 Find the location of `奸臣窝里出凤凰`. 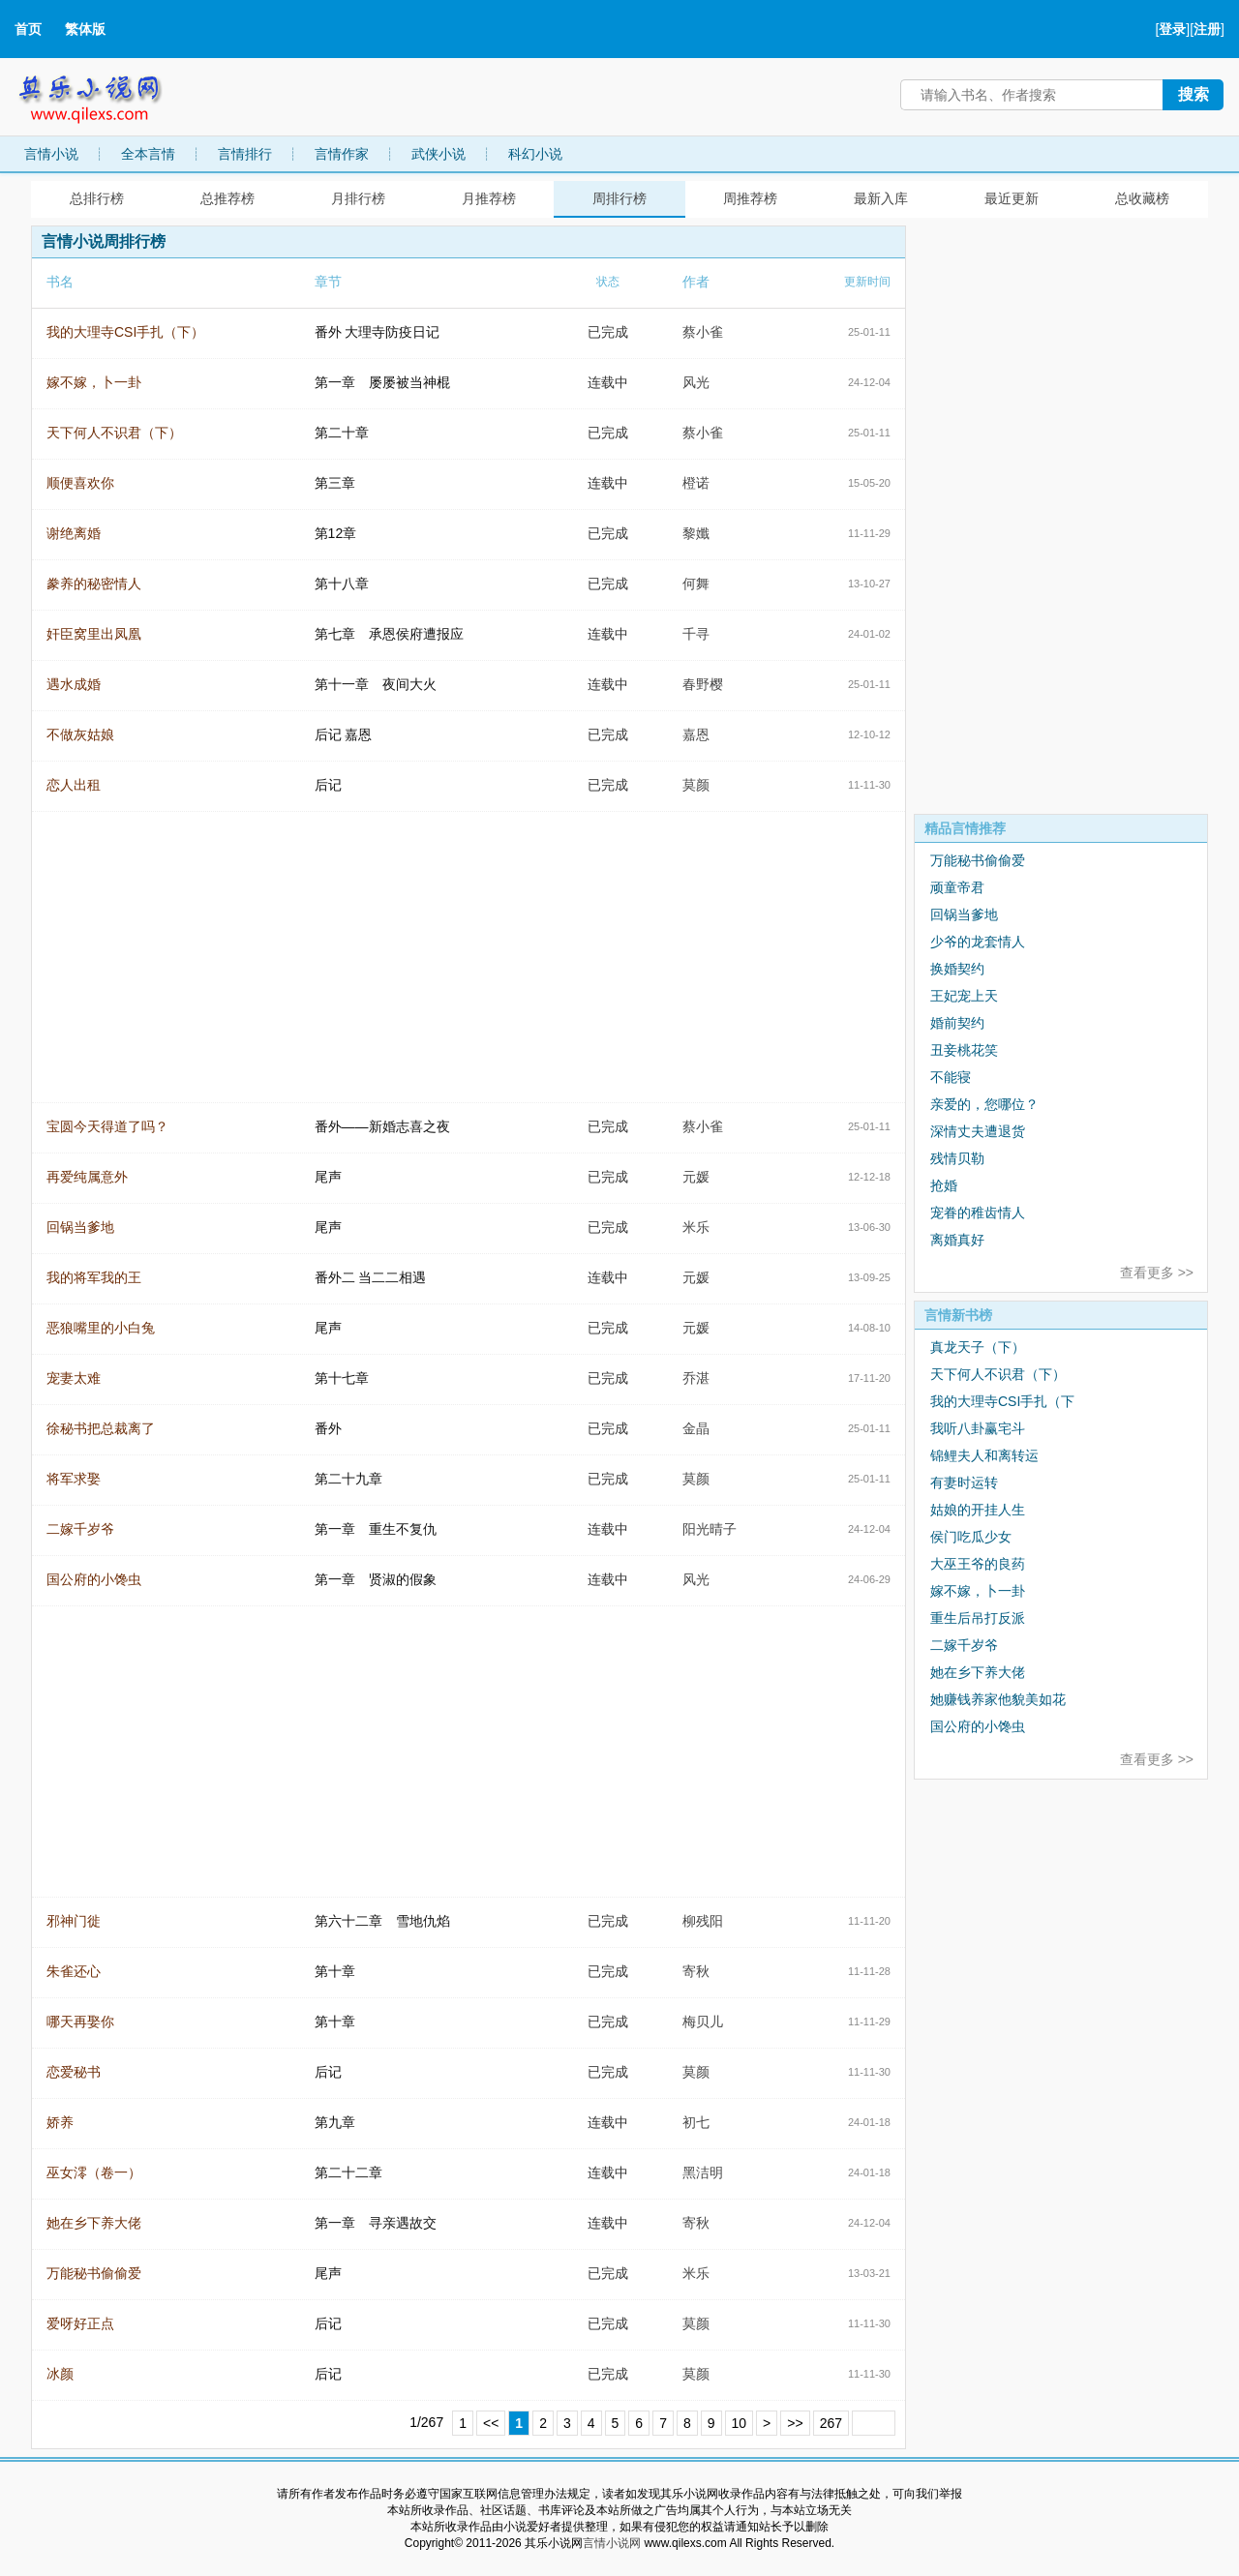

奸臣窝里出凤凰 is located at coordinates (93, 634).